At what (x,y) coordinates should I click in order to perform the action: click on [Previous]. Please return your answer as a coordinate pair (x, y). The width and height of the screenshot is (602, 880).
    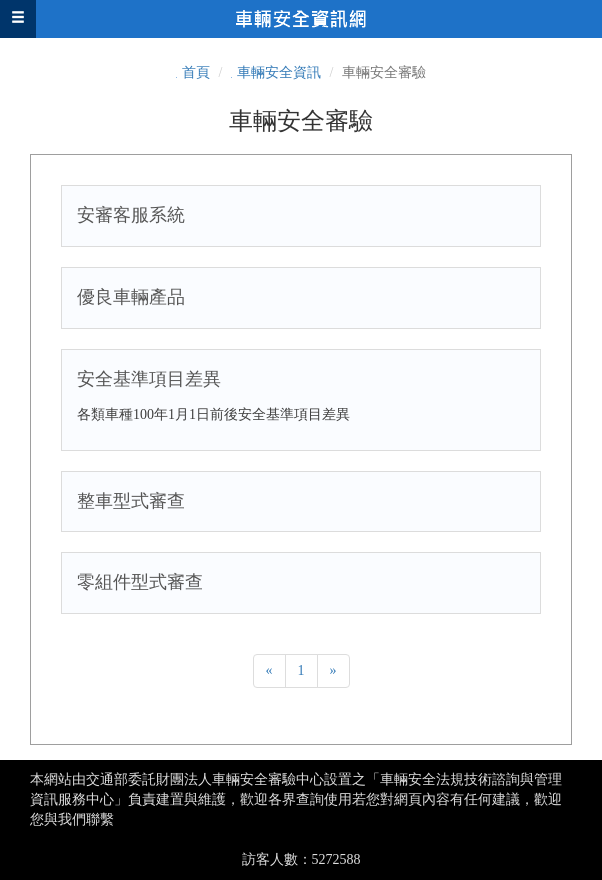
    Looking at the image, I should click on (269, 671).